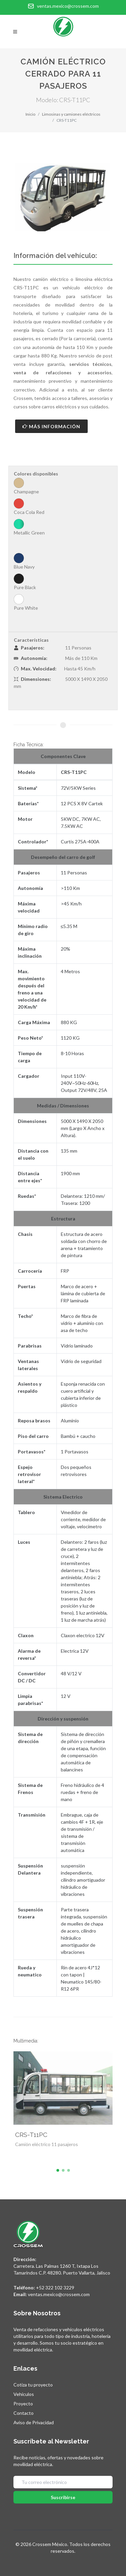 The width and height of the screenshot is (126, 2576). What do you see at coordinates (55, 2287) in the screenshot?
I see `+52 322 102 3229` at bounding box center [55, 2287].